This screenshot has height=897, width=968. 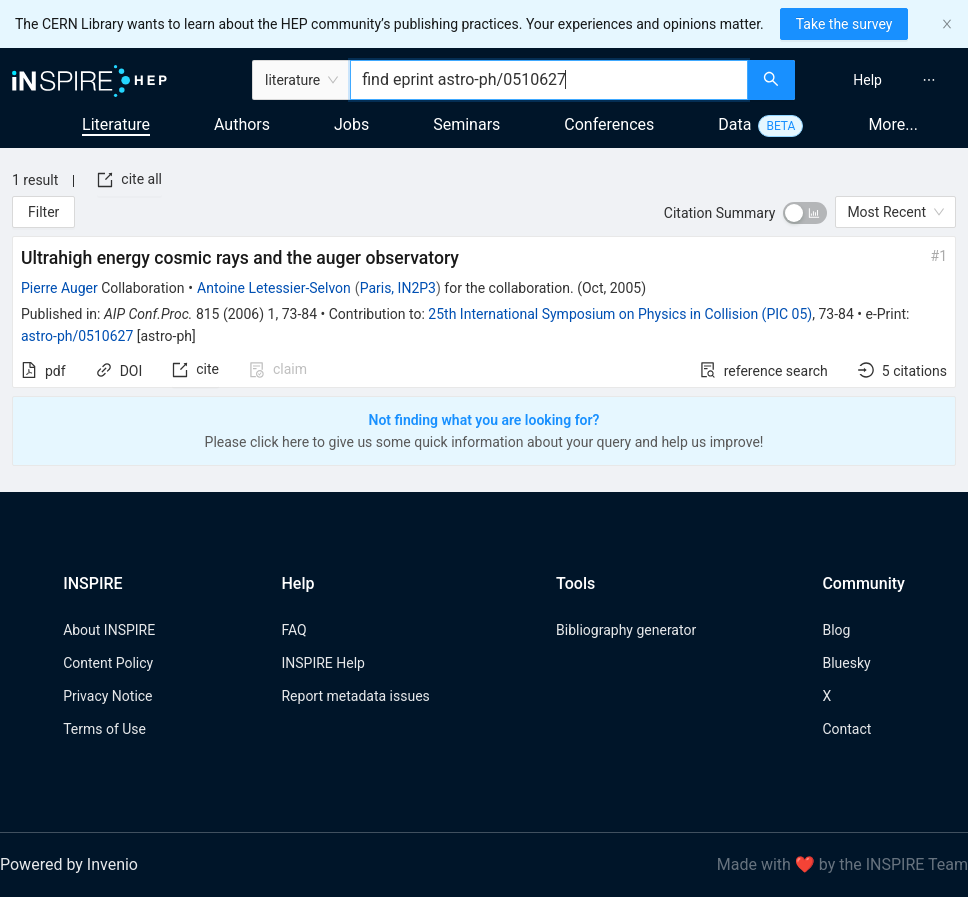 What do you see at coordinates (116, 124) in the screenshot?
I see `Literature` at bounding box center [116, 124].